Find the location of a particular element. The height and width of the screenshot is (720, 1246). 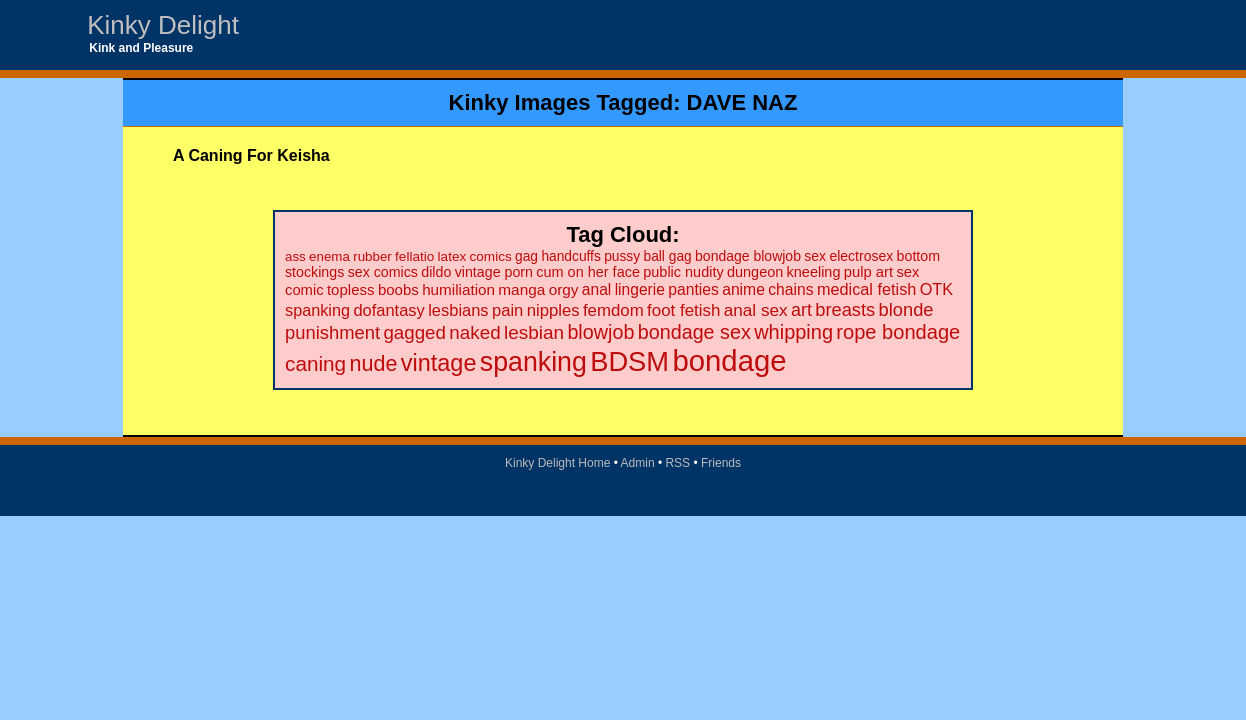

art [art (48 items)] is located at coordinates (801, 310).